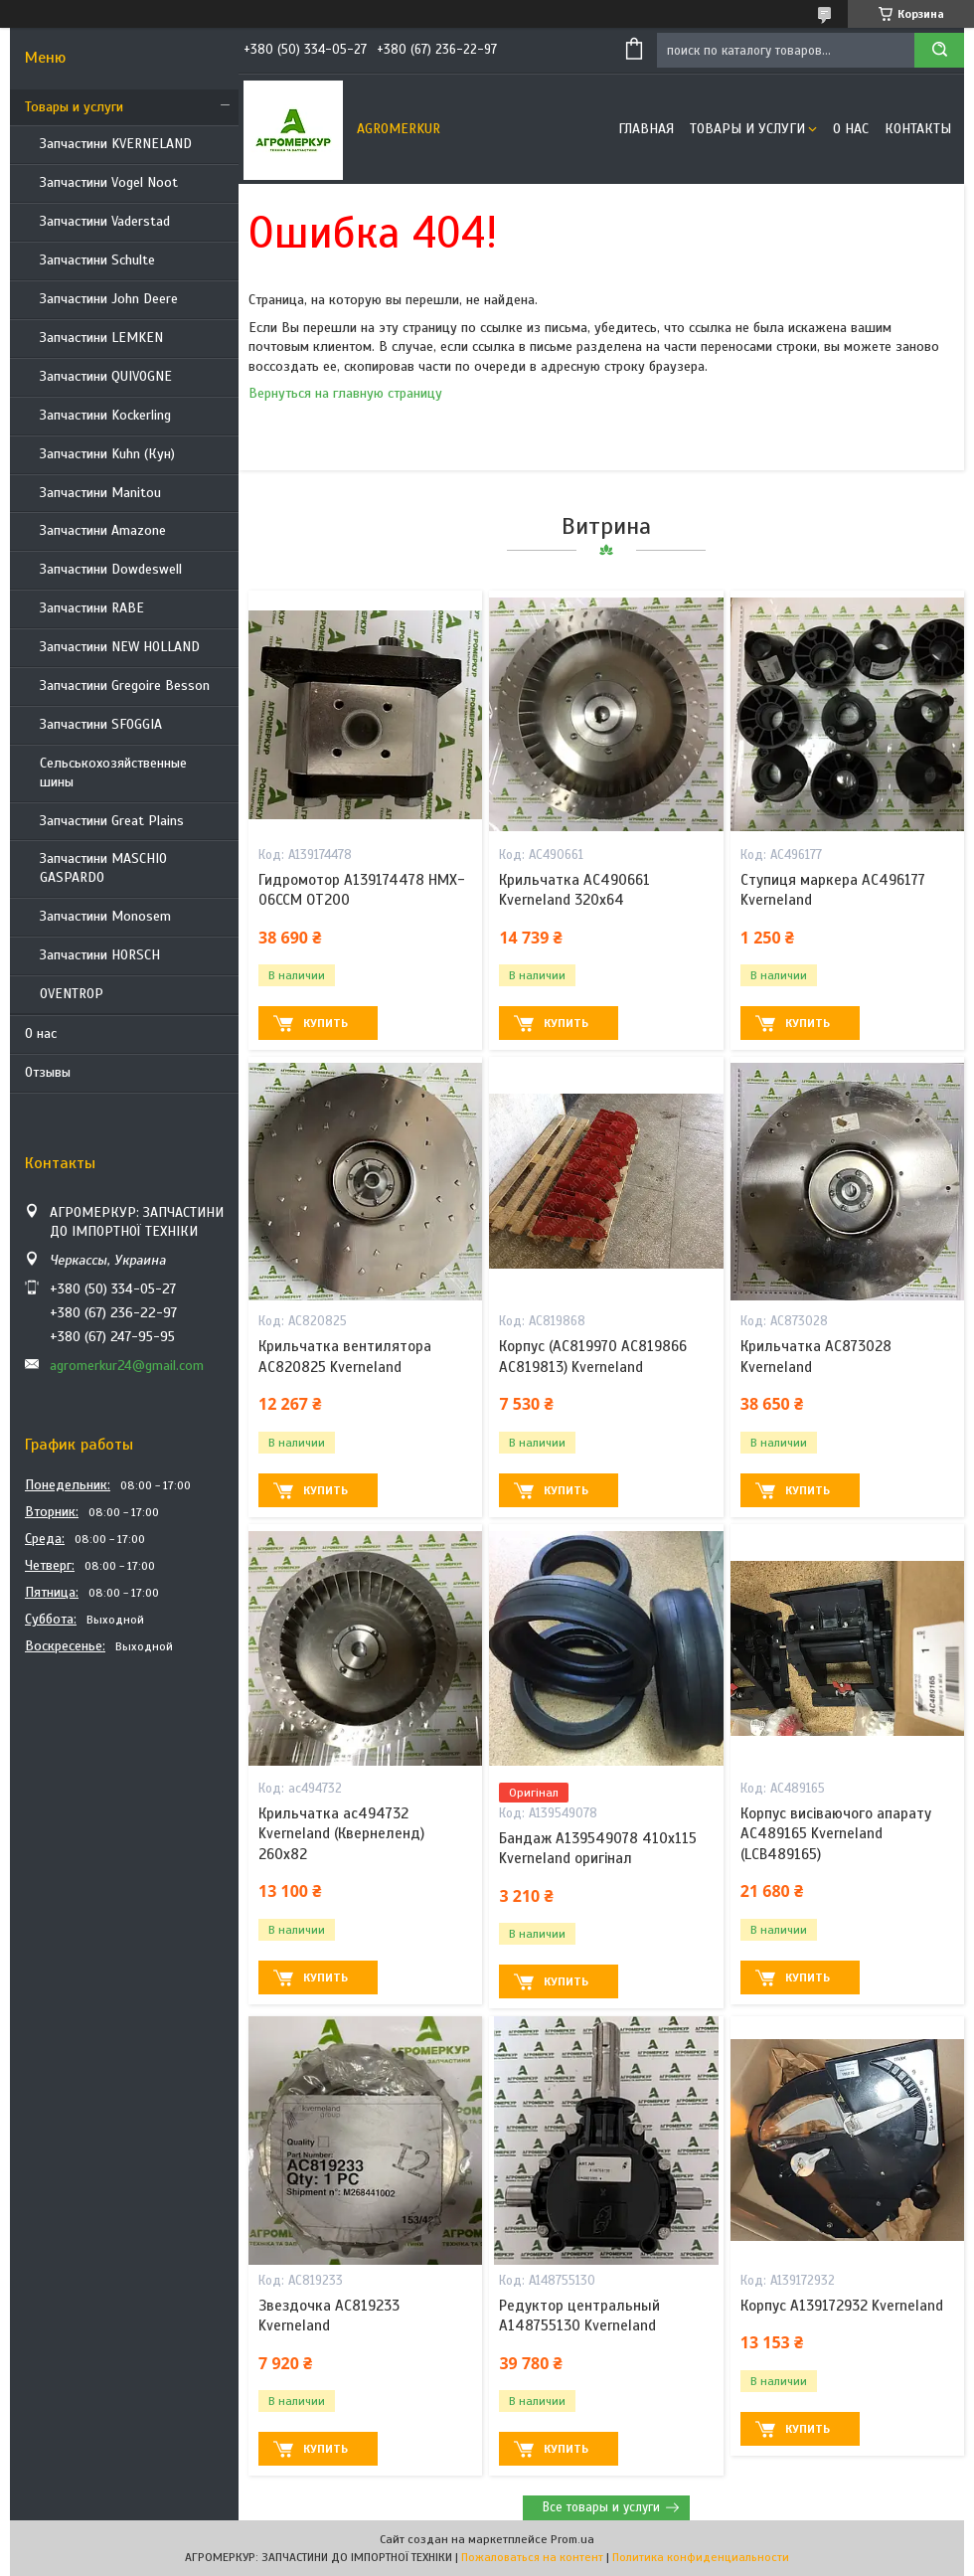  I want to click on Запчастини Schulte, so click(97, 260).